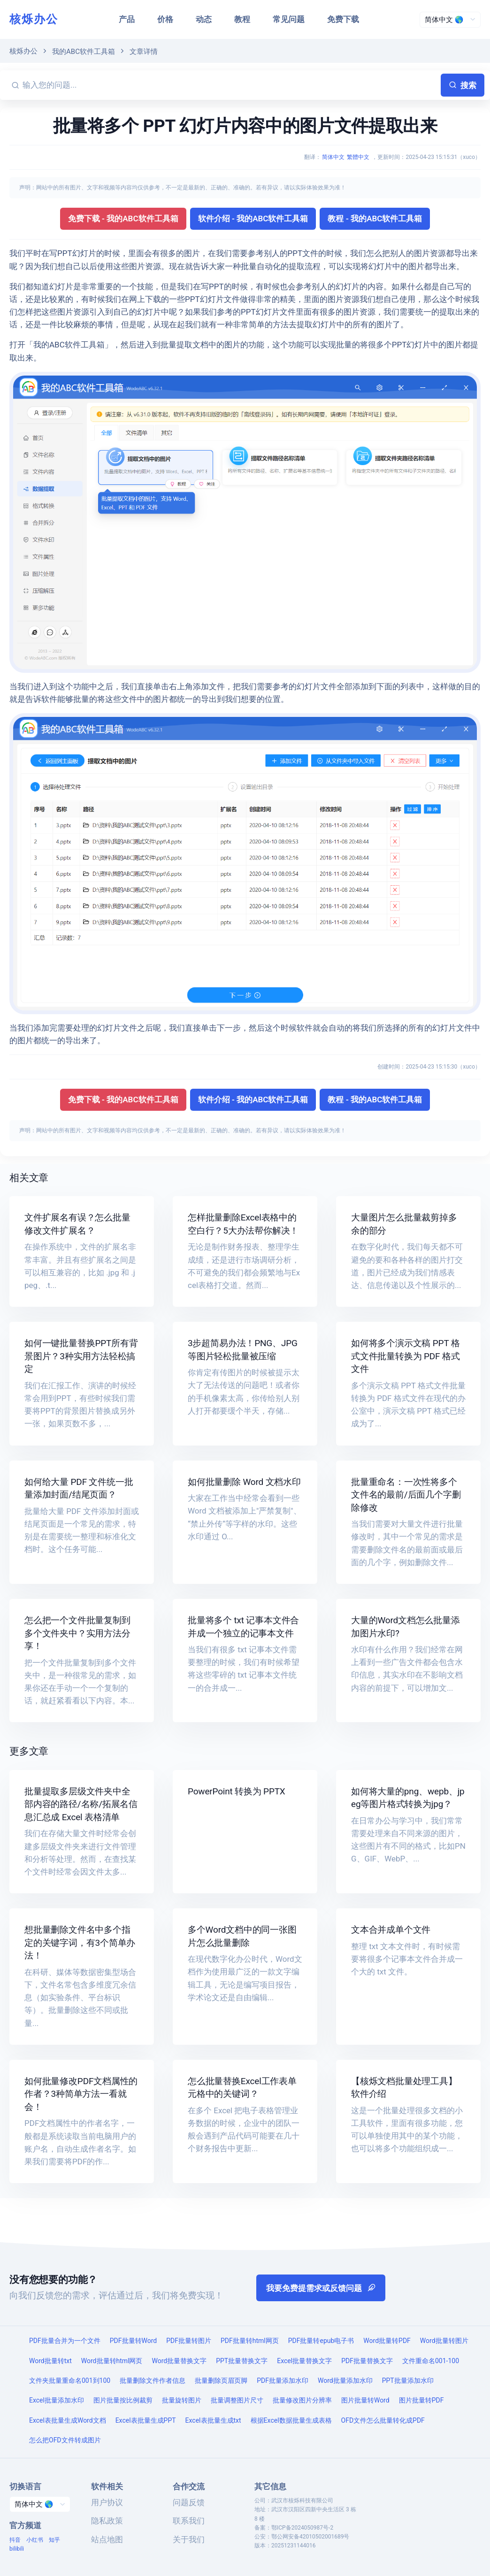 This screenshot has width=490, height=2576. What do you see at coordinates (69, 2380) in the screenshot?
I see `文件夹批量重命名001到100` at bounding box center [69, 2380].